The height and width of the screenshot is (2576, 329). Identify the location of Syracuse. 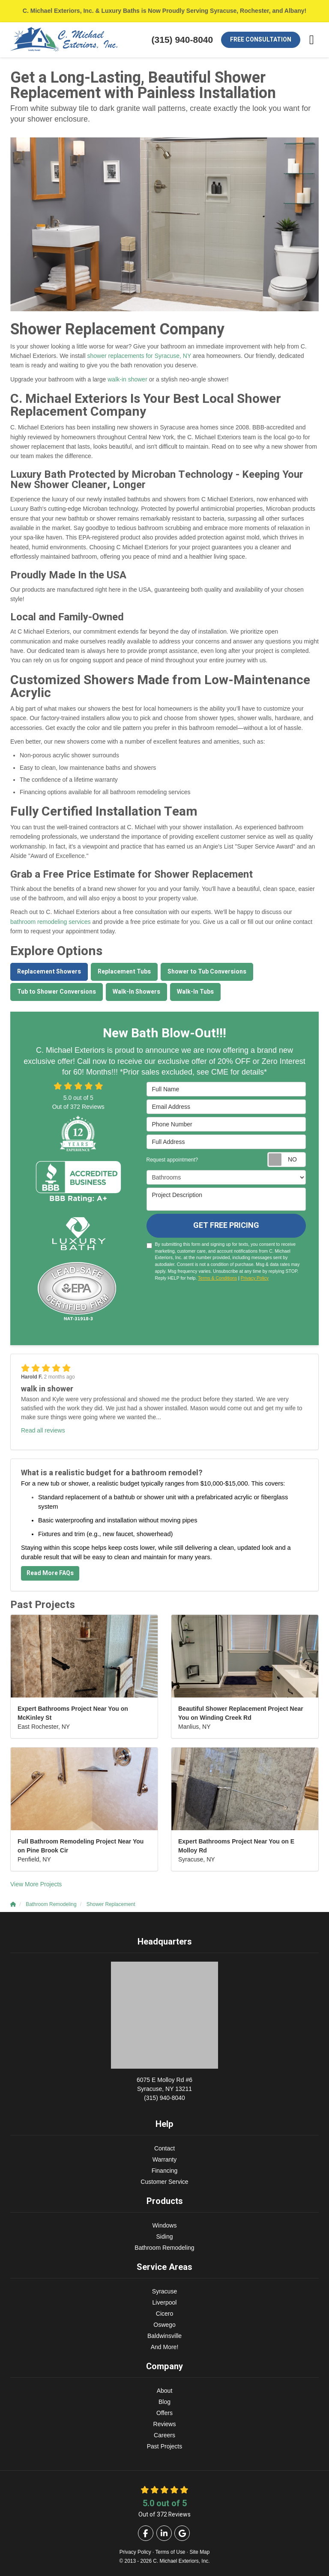
(164, 2291).